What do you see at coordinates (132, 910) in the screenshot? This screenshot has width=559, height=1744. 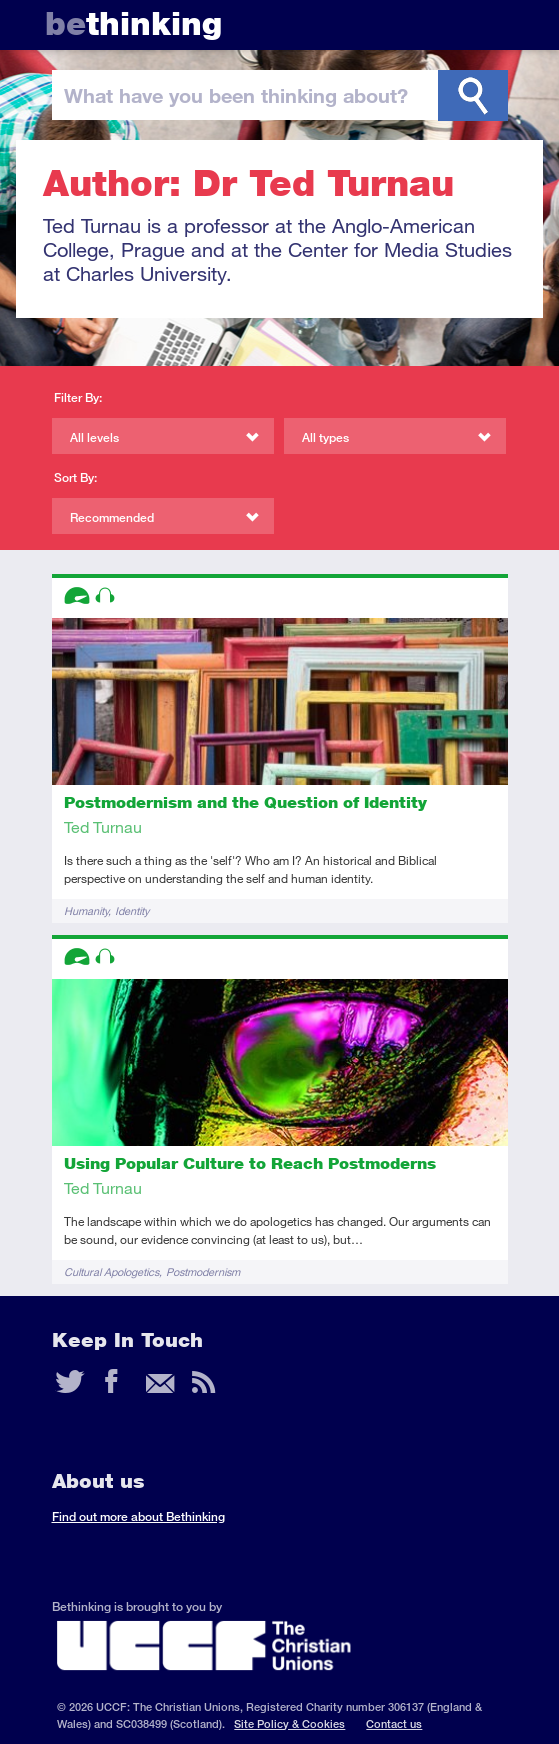 I see `Identity` at bounding box center [132, 910].